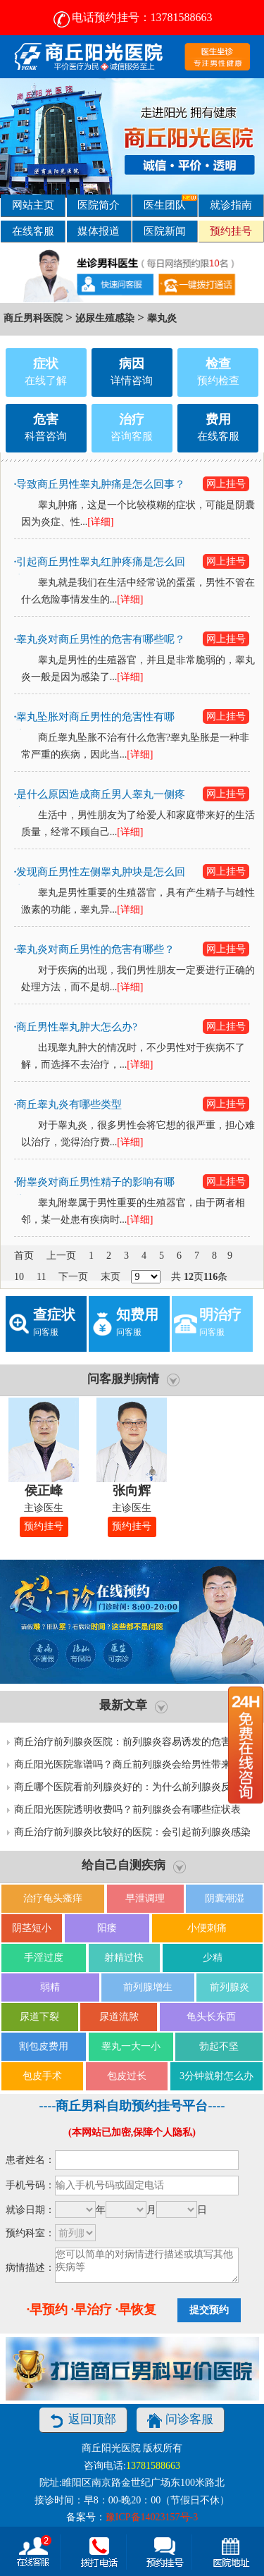 Image resolution: width=264 pixels, height=2576 pixels. What do you see at coordinates (170, 203) in the screenshot?
I see `医生团队` at bounding box center [170, 203].